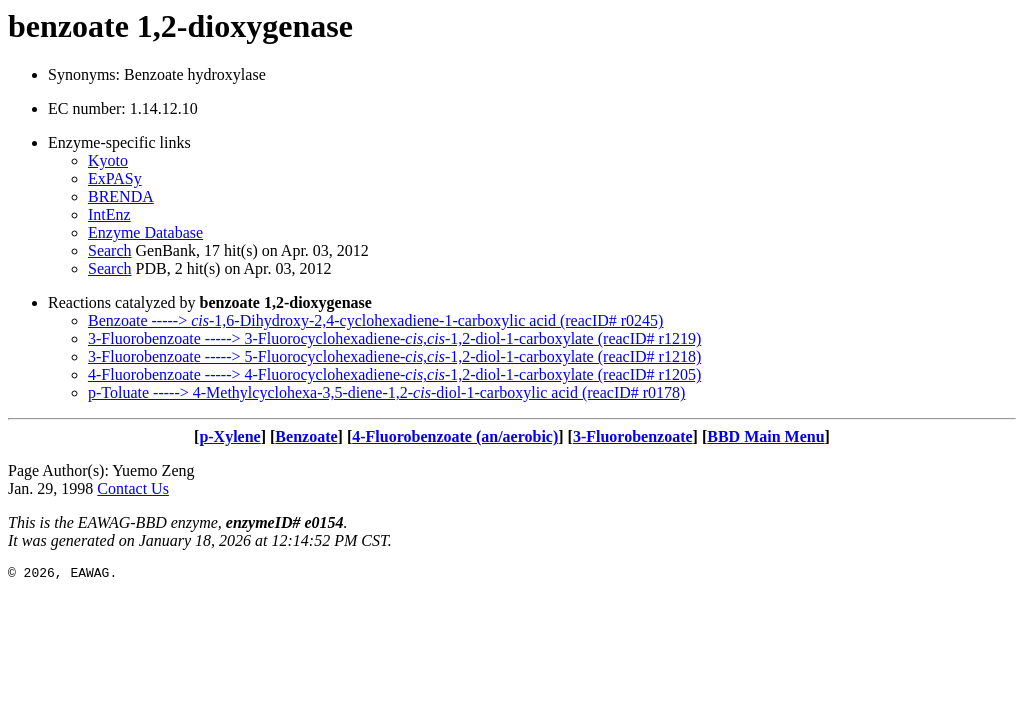  Describe the element at coordinates (110, 250) in the screenshot. I see `Search` at that location.